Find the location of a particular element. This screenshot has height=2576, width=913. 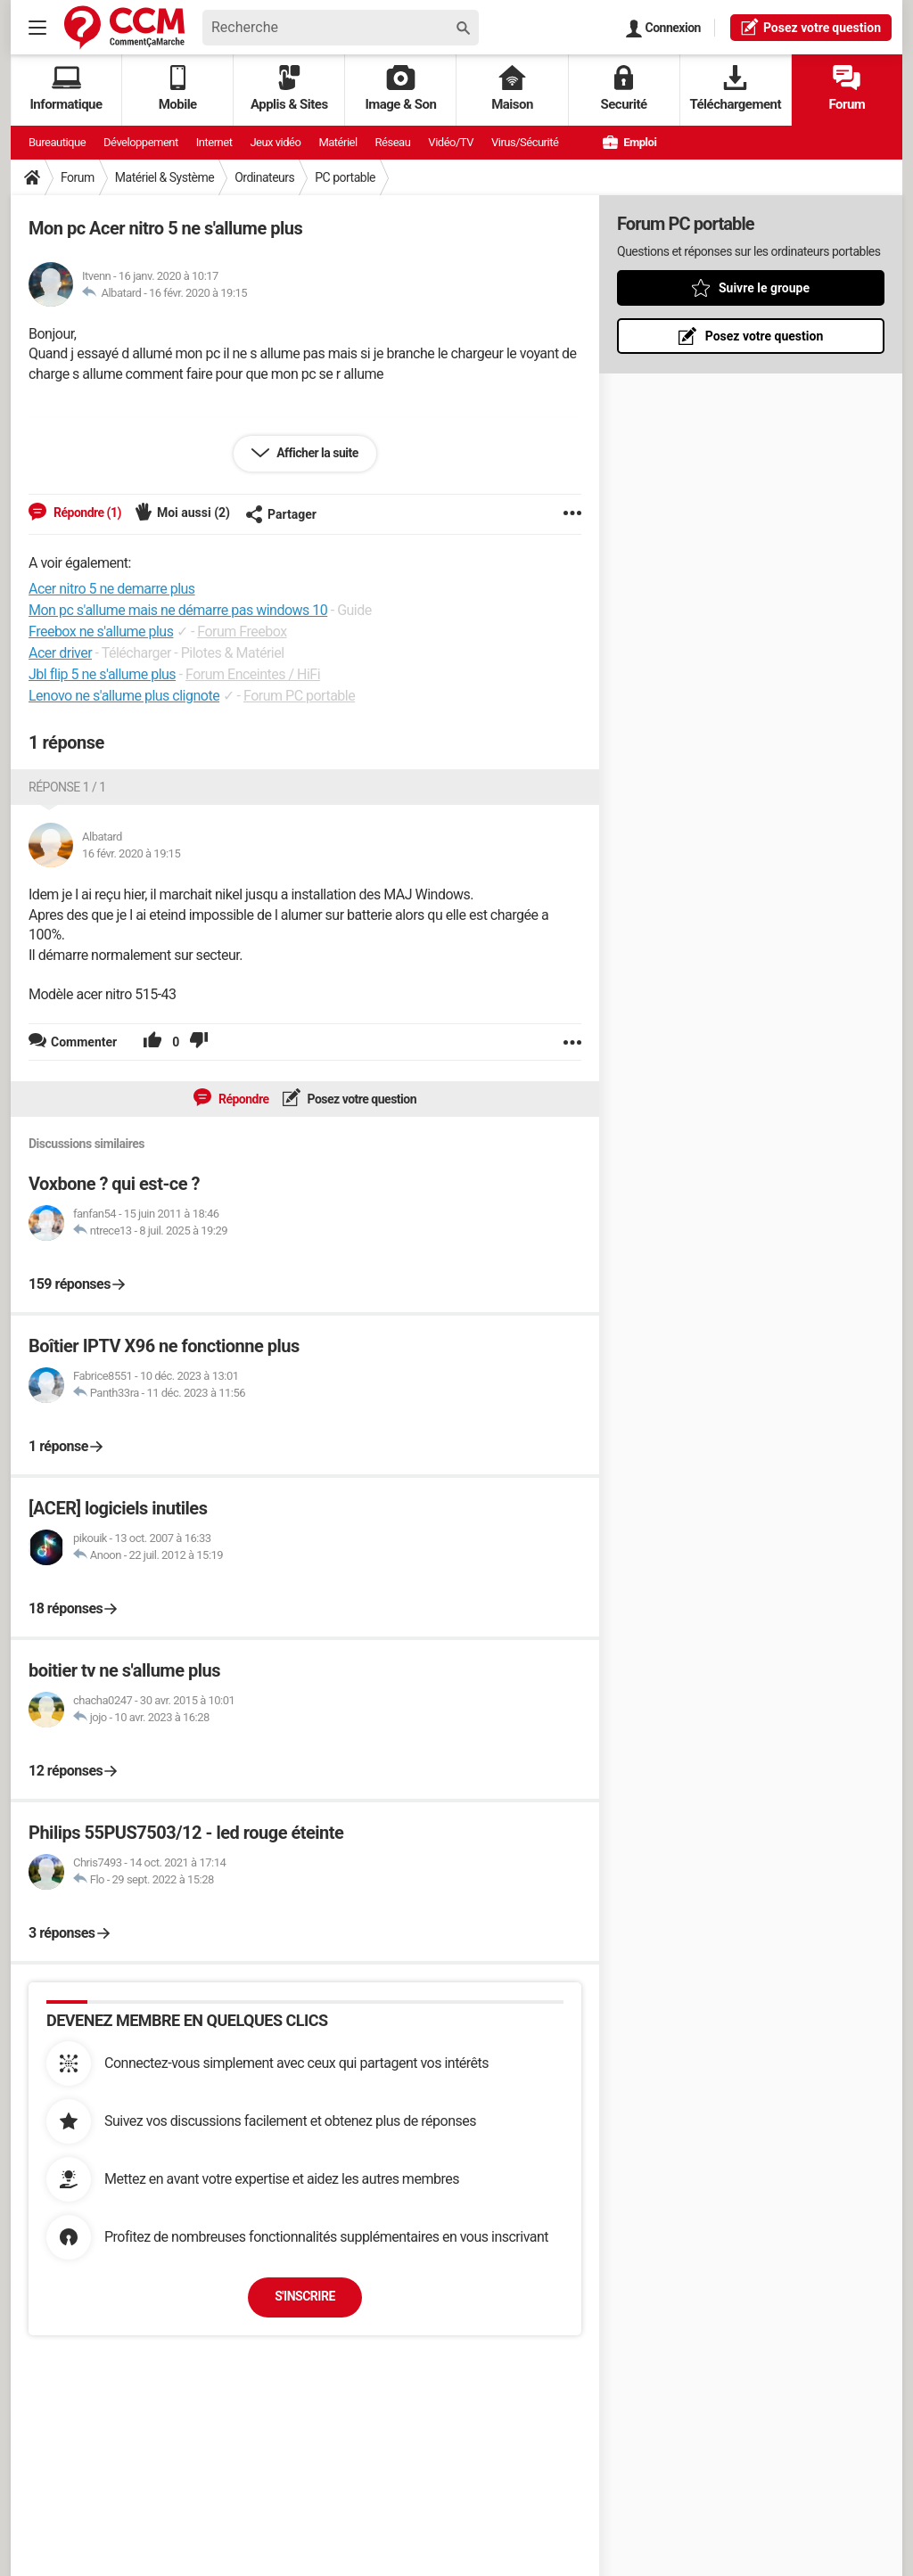

Jeux vidéo is located at coordinates (275, 142).